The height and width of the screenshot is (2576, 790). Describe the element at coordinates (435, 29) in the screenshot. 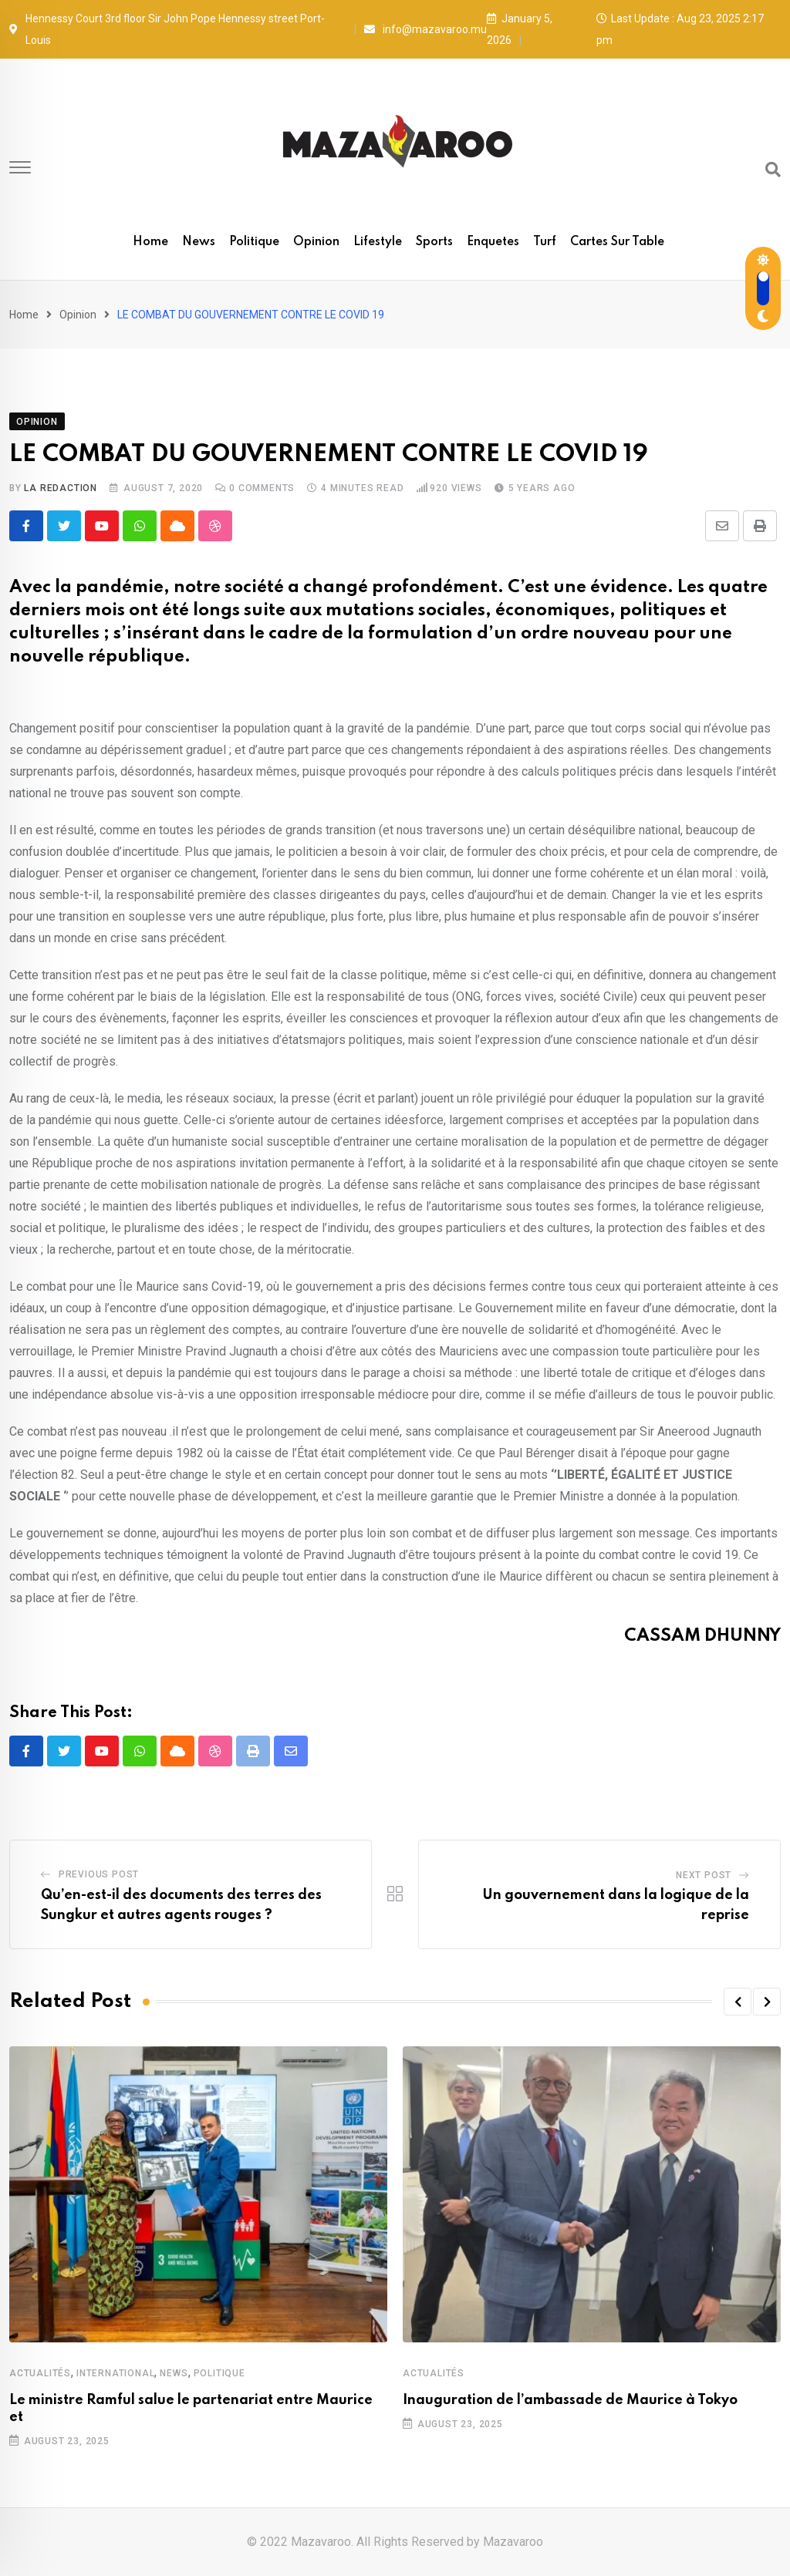

I see `info@mazavaroo.mu` at that location.